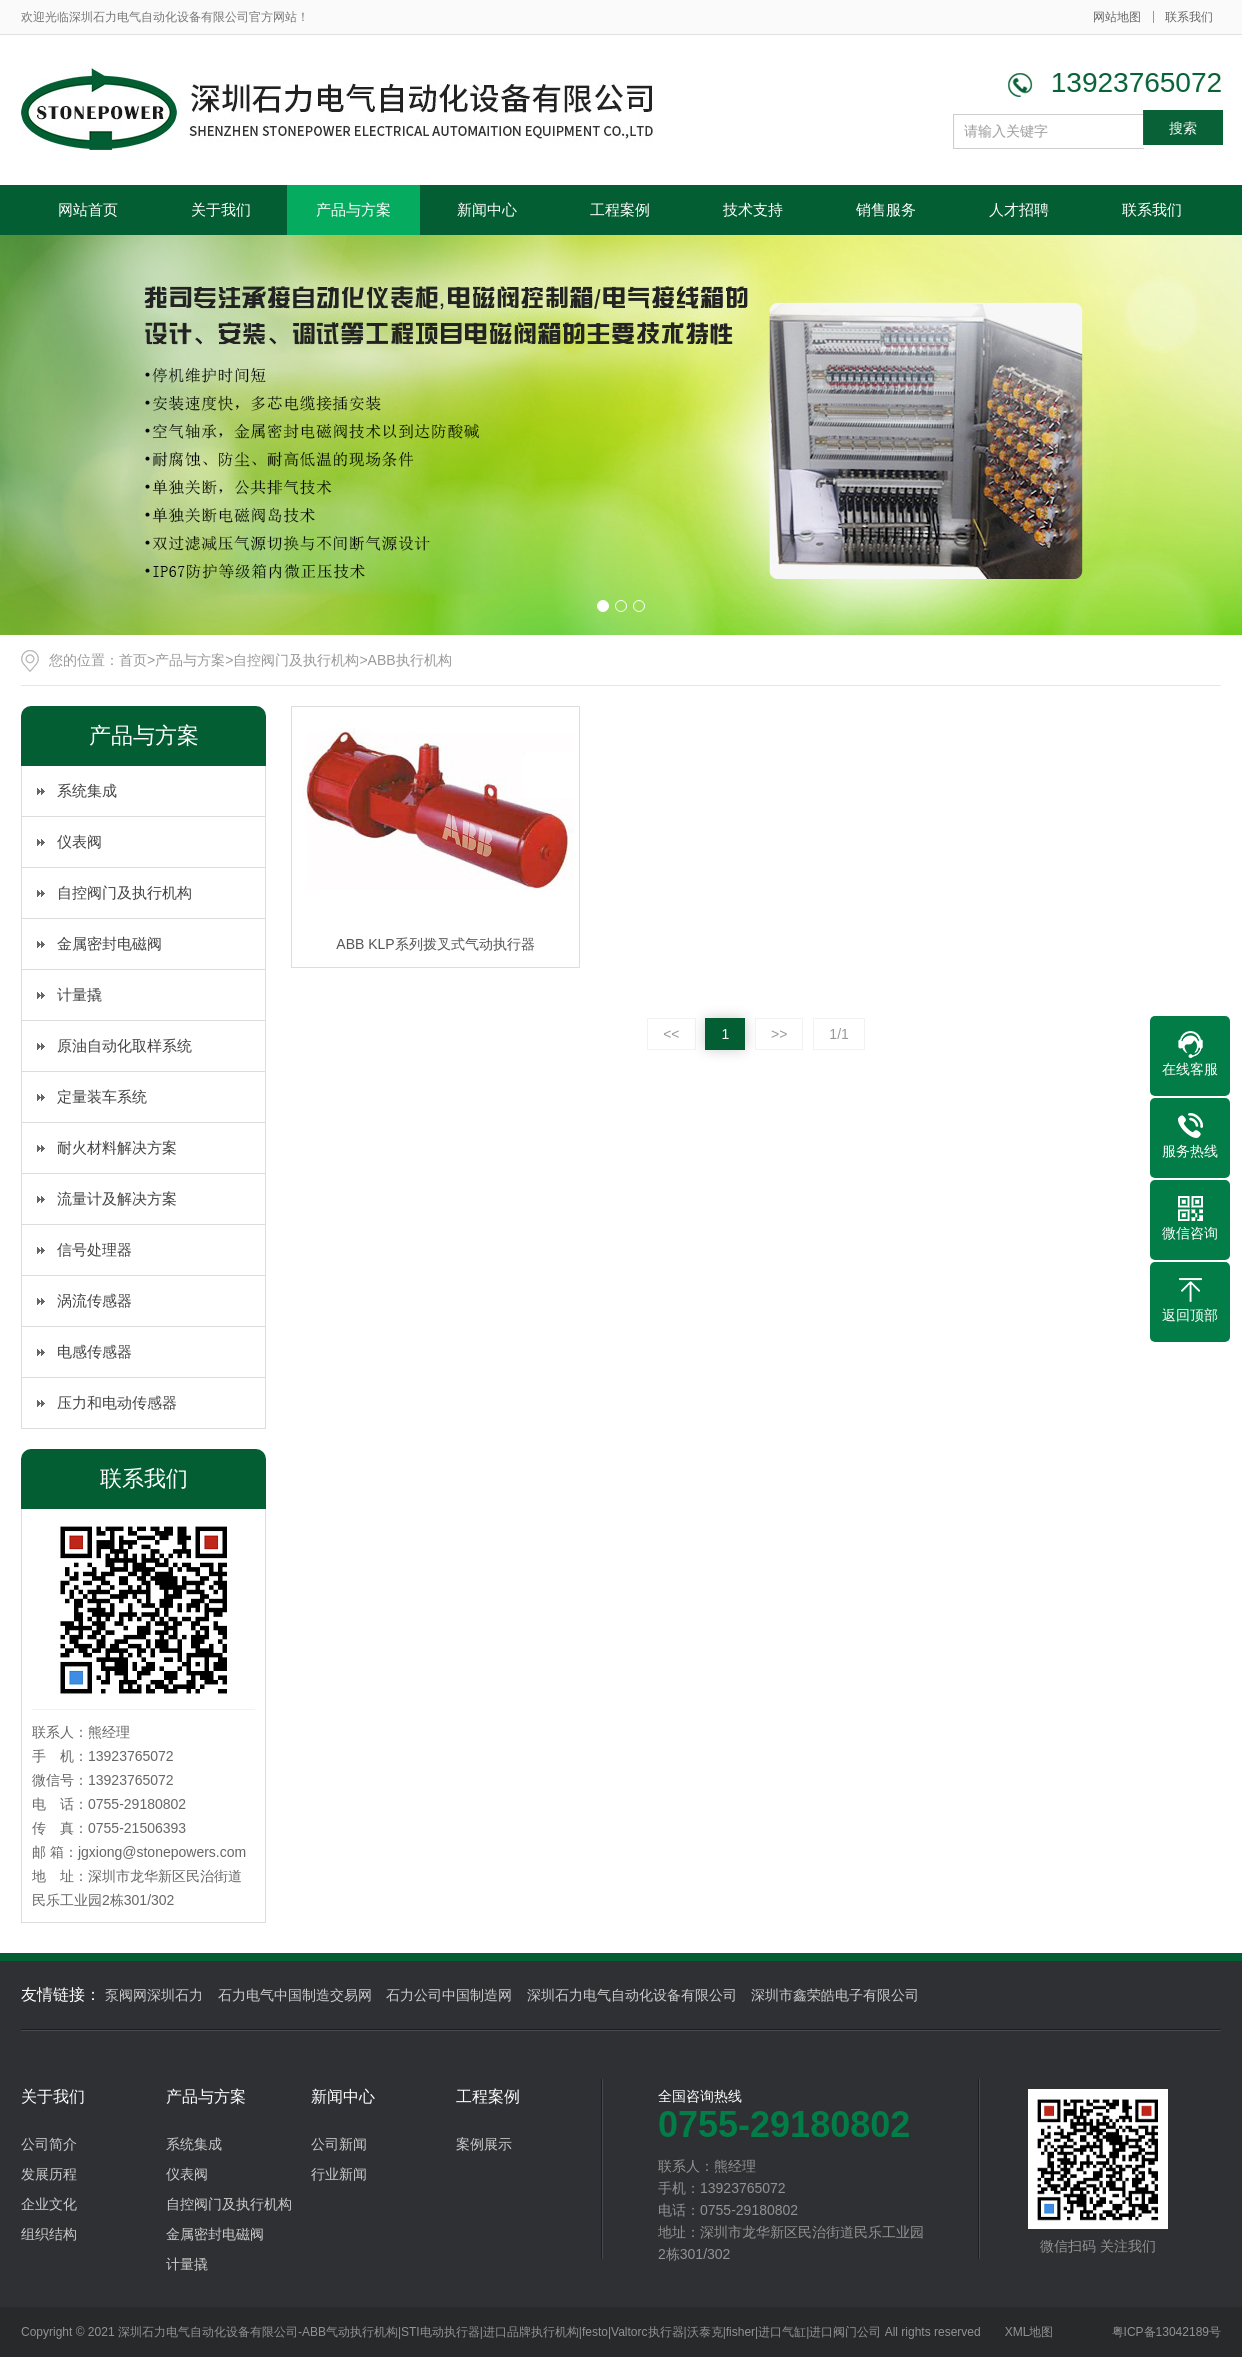 Image resolution: width=1242 pixels, height=2357 pixels. Describe the element at coordinates (339, 2144) in the screenshot. I see `公司新闻` at that location.